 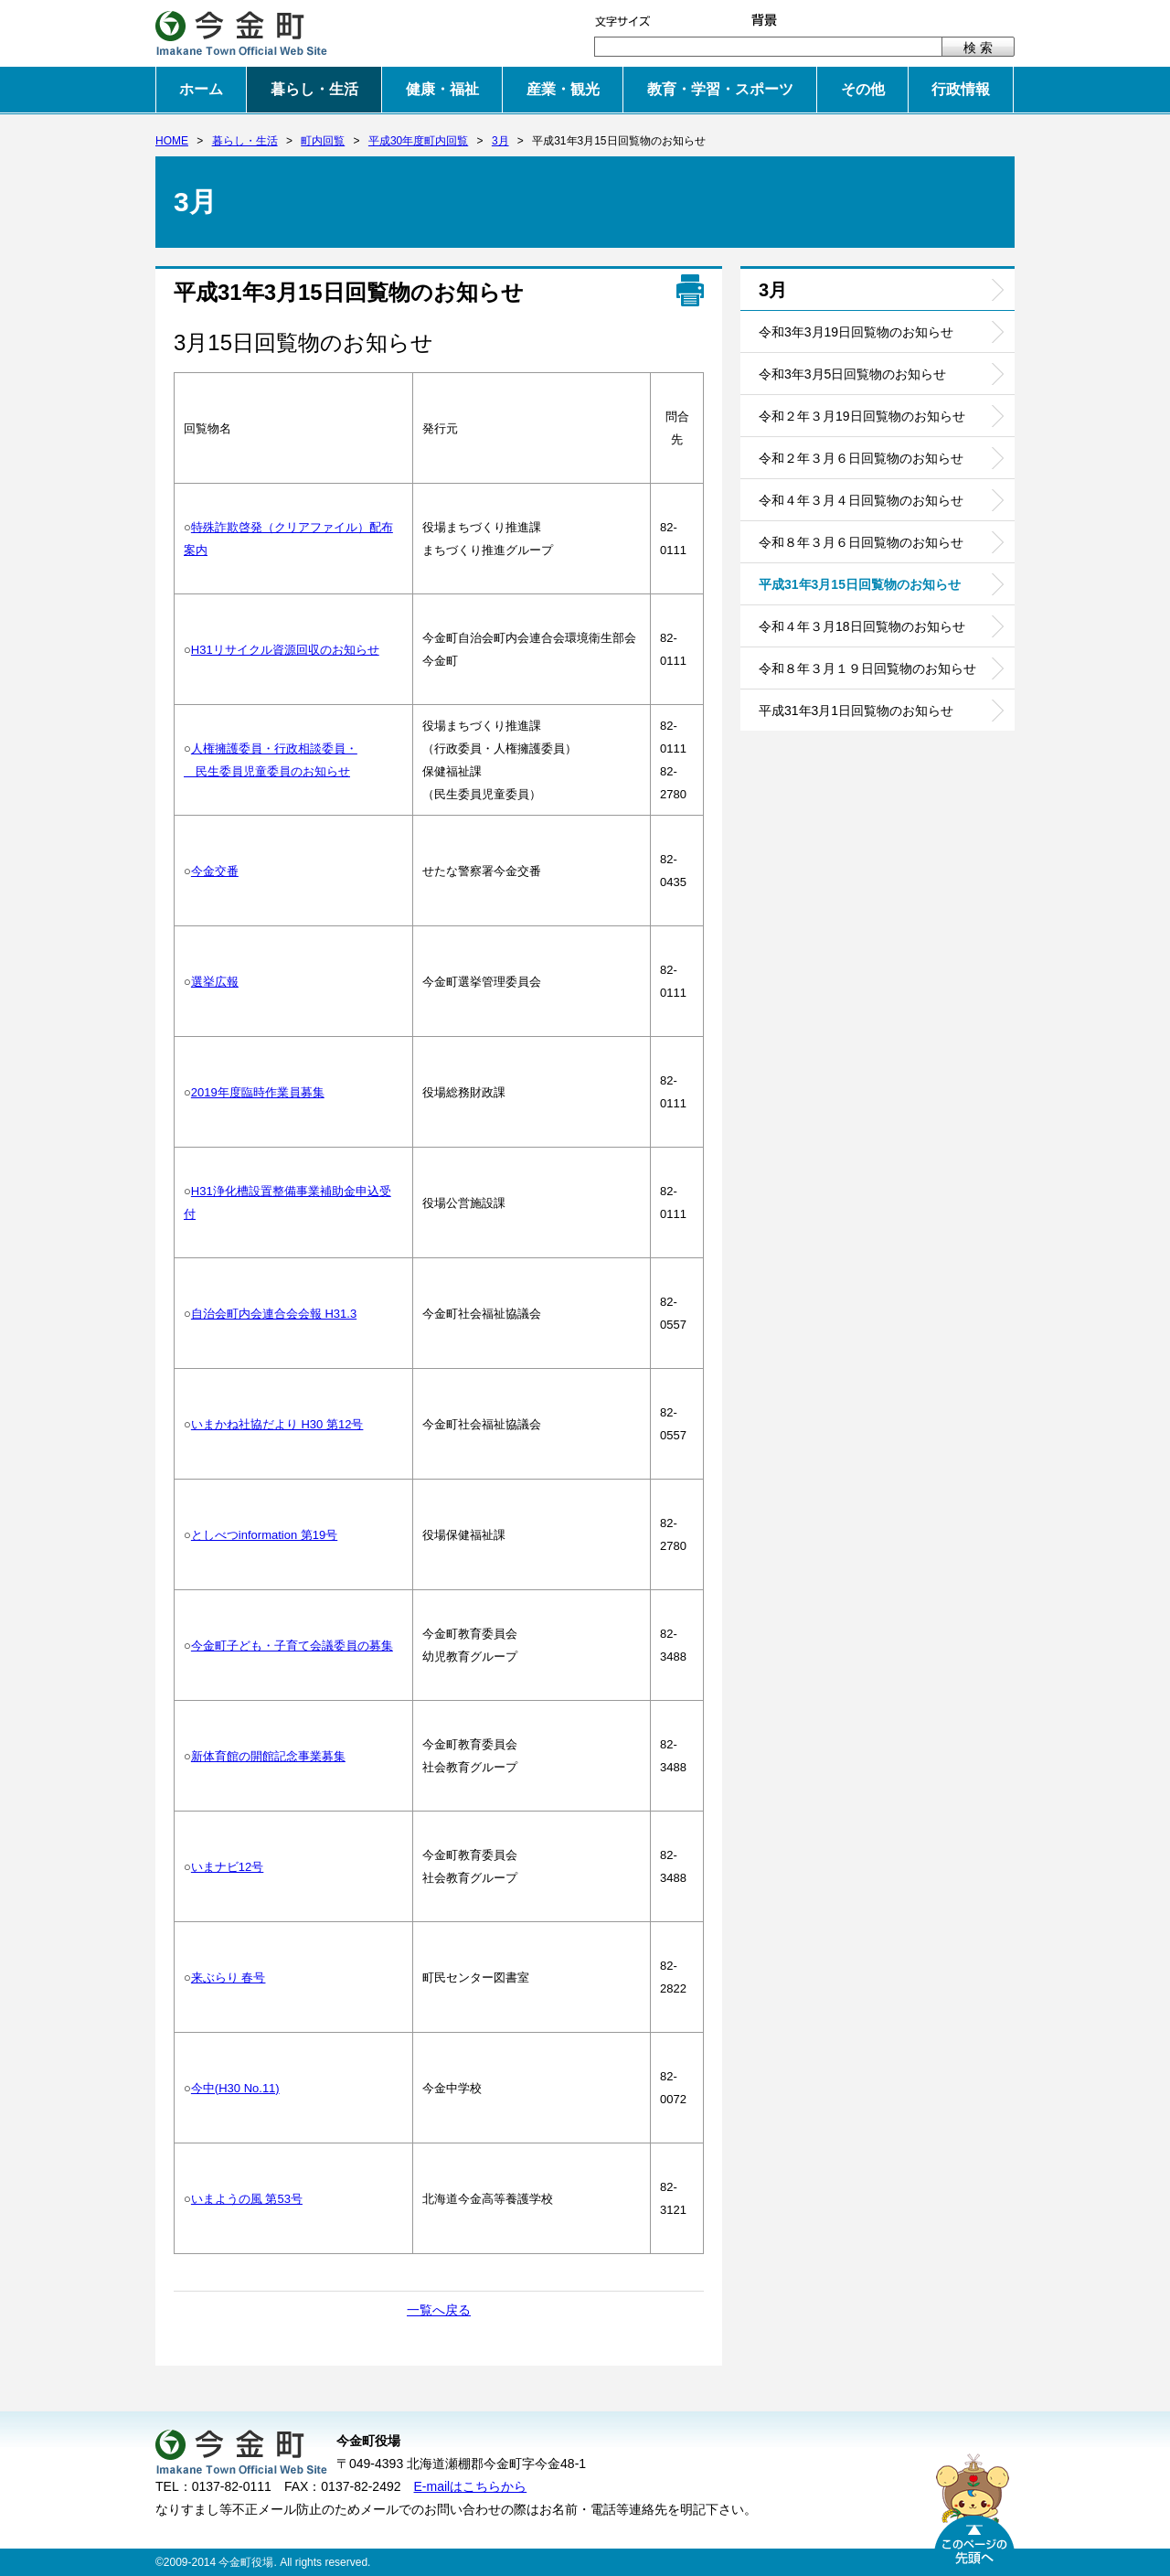 What do you see at coordinates (862, 626) in the screenshot?
I see `令和４年３月18日回覧物のお知らせ` at bounding box center [862, 626].